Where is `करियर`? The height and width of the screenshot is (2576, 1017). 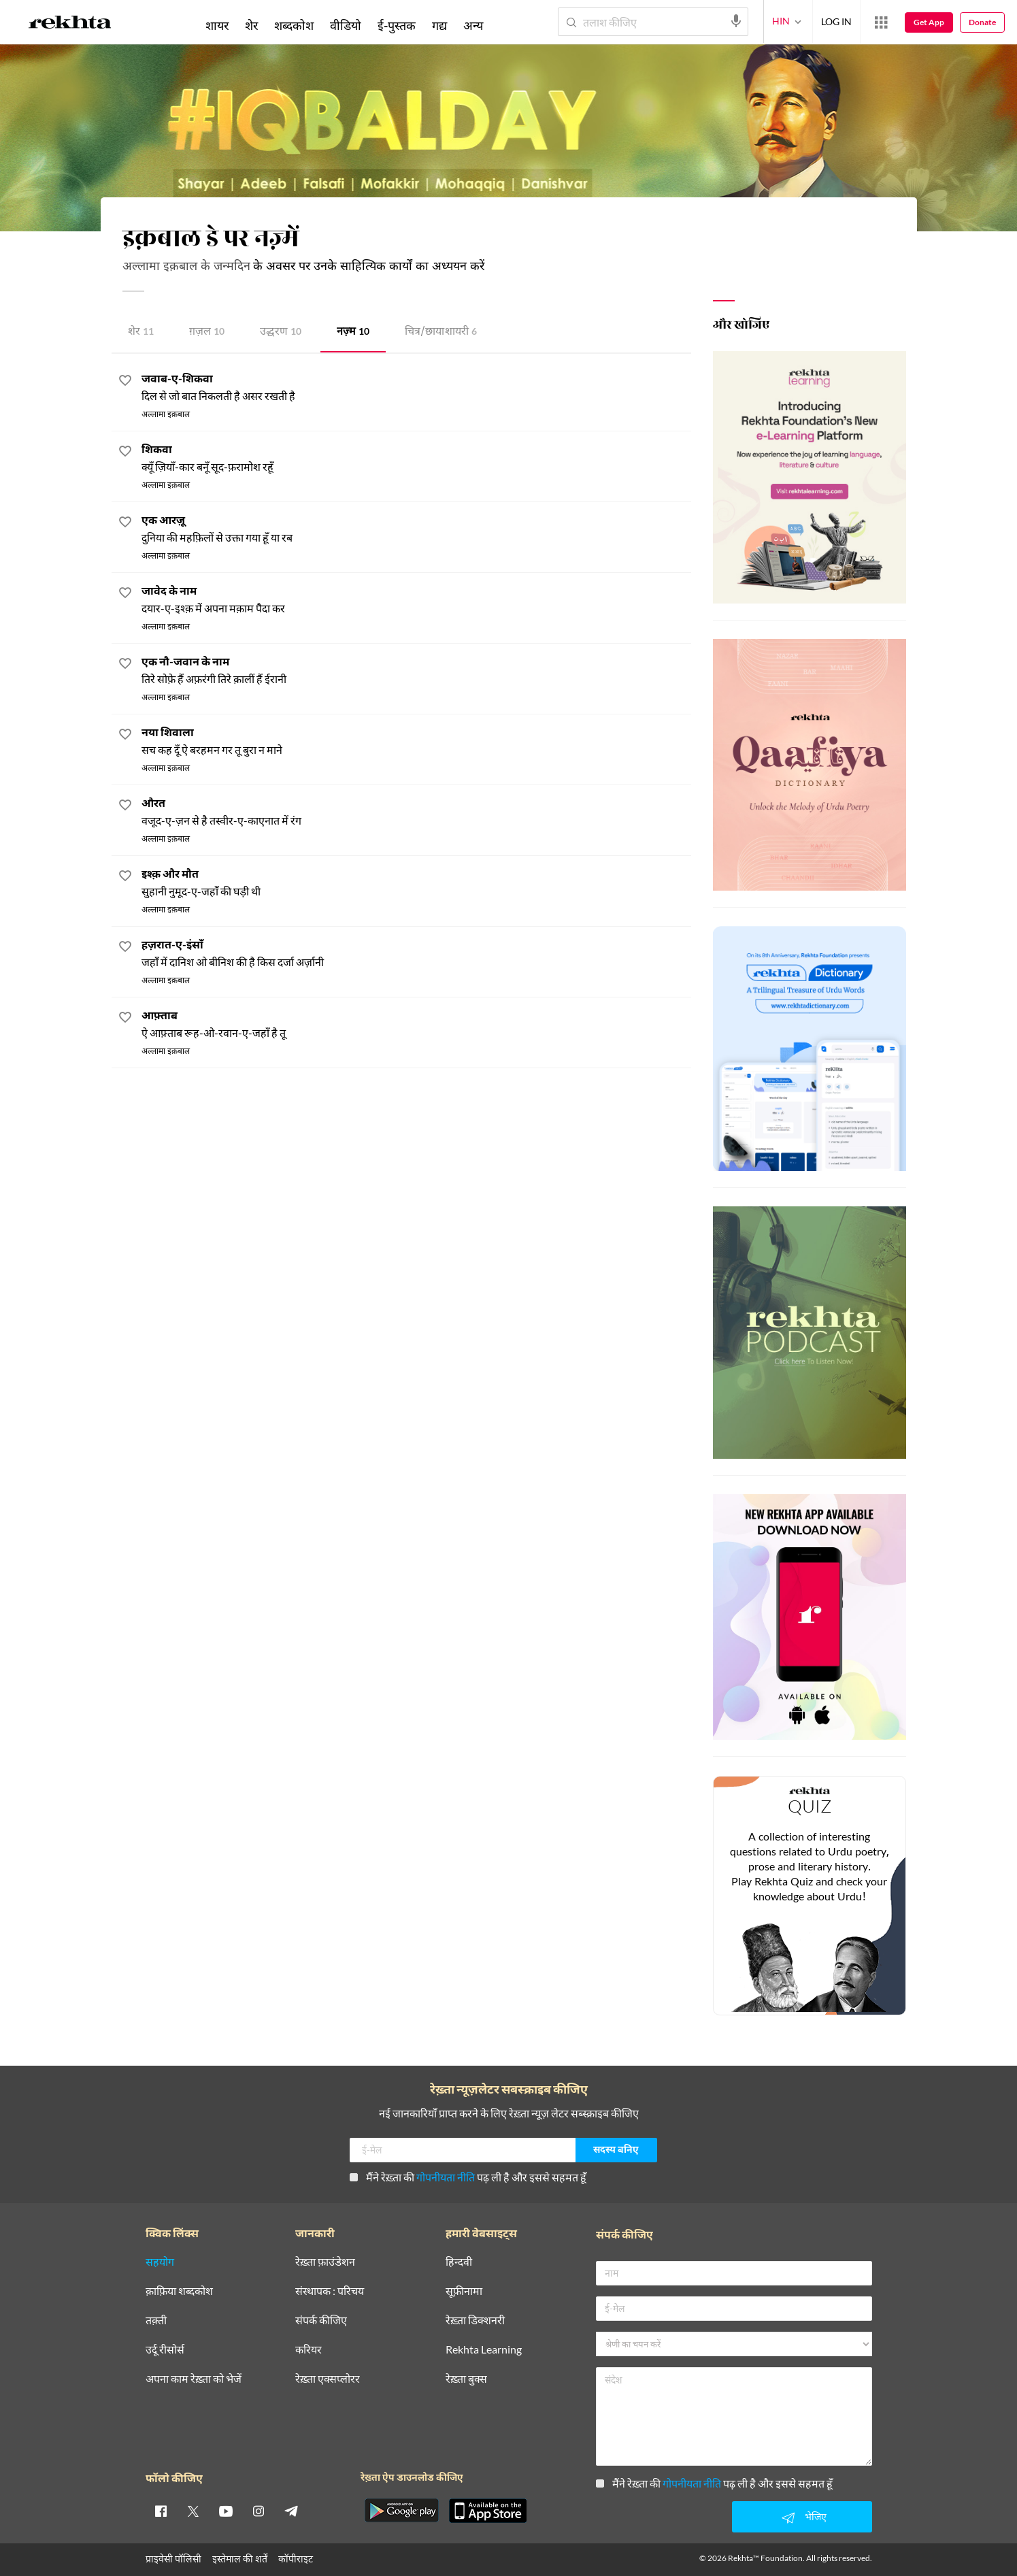
करियर is located at coordinates (308, 2350).